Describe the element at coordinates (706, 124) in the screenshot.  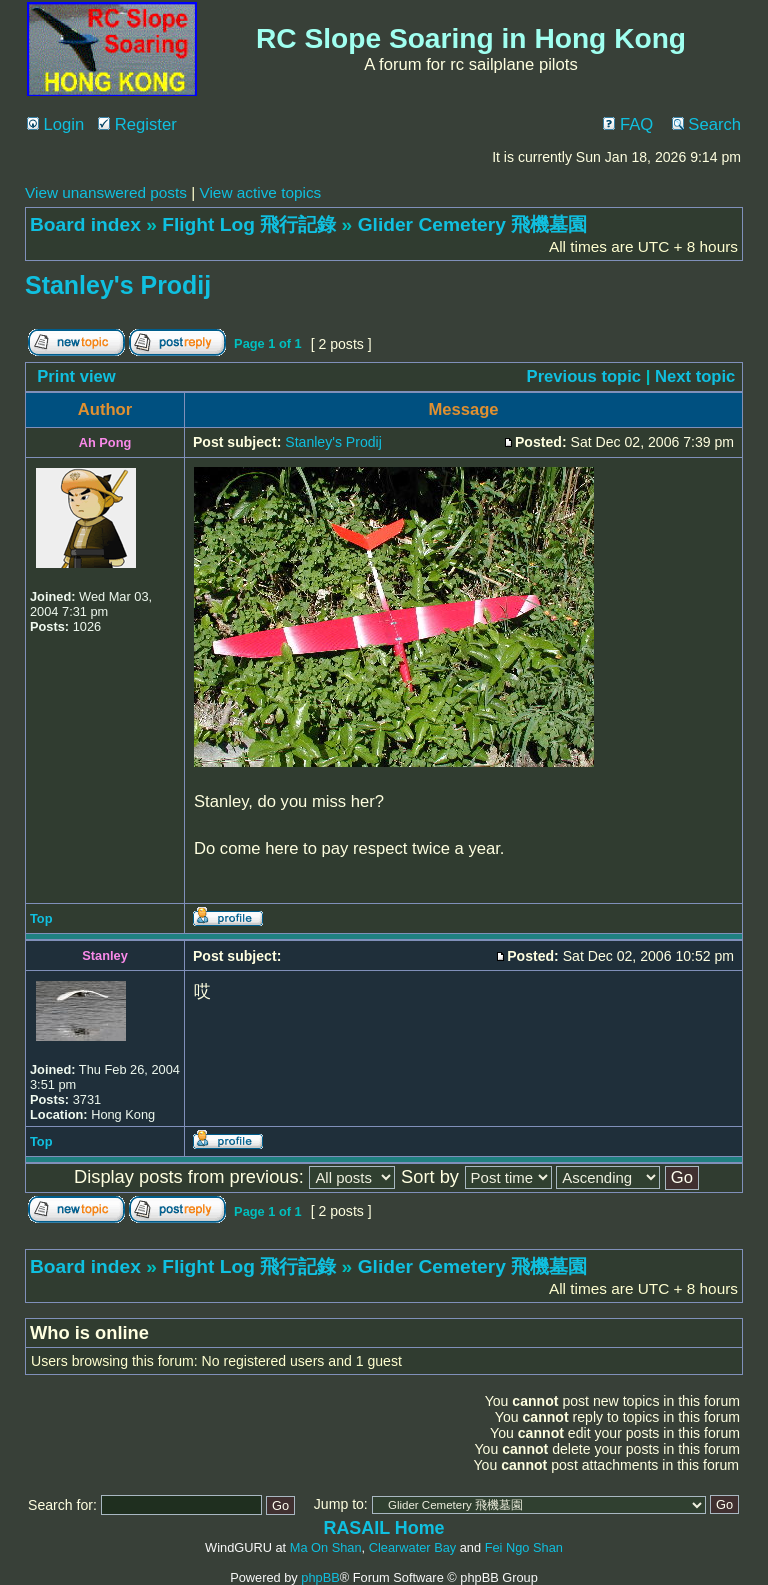
I see `Search` at that location.